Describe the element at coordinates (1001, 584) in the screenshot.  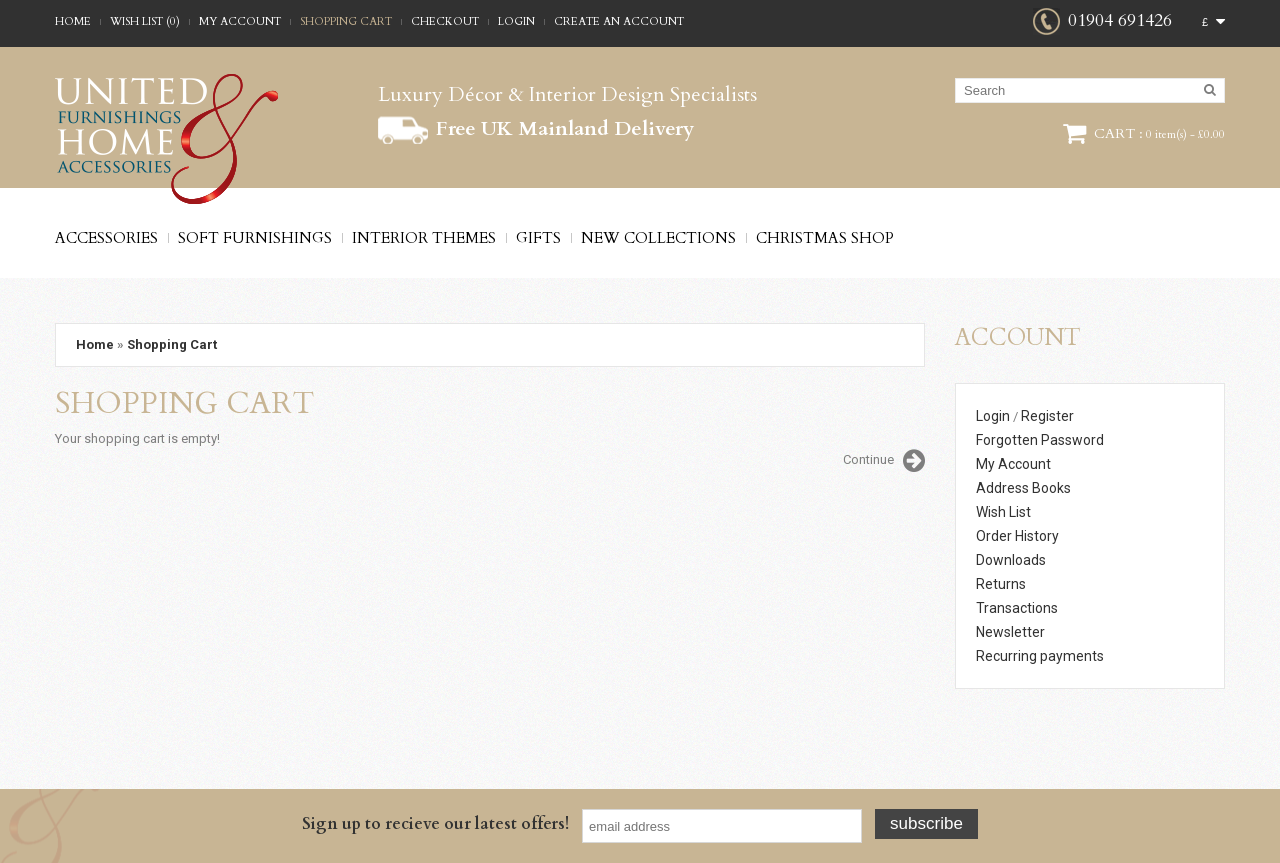
I see `Returns` at that location.